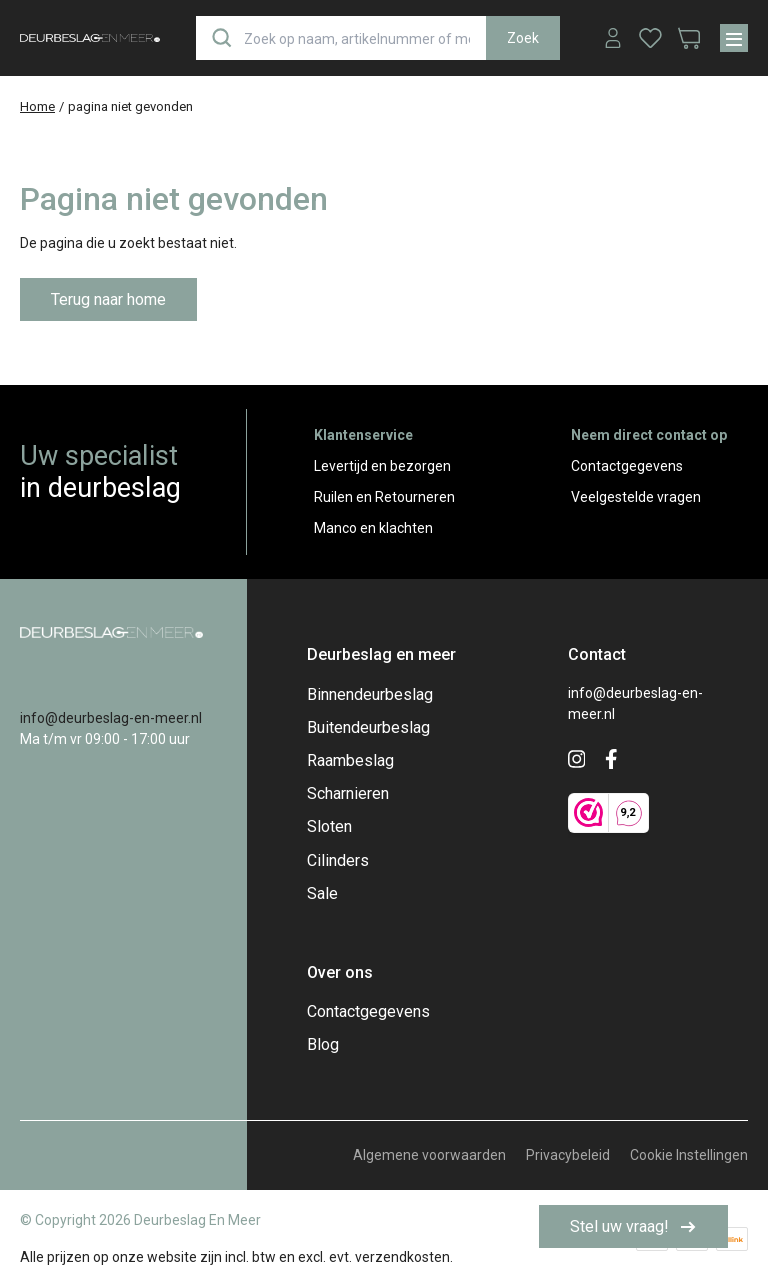 The image size is (768, 1288). I want to click on Sloten, so click(329, 826).